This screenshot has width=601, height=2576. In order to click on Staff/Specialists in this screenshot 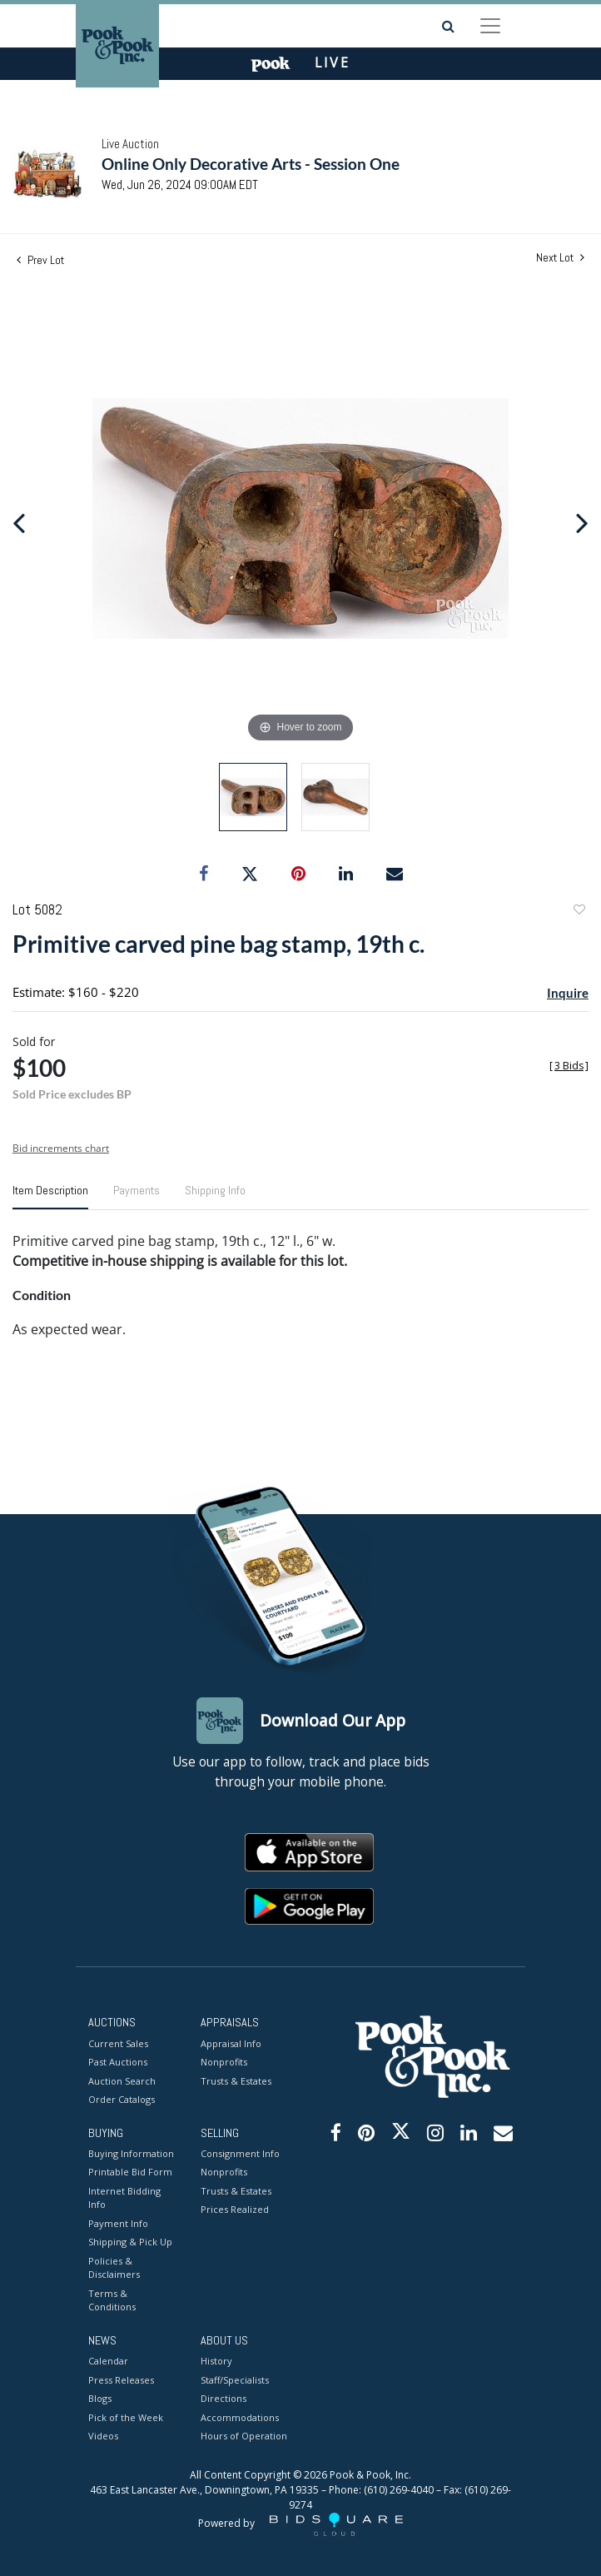, I will do `click(235, 2380)`.